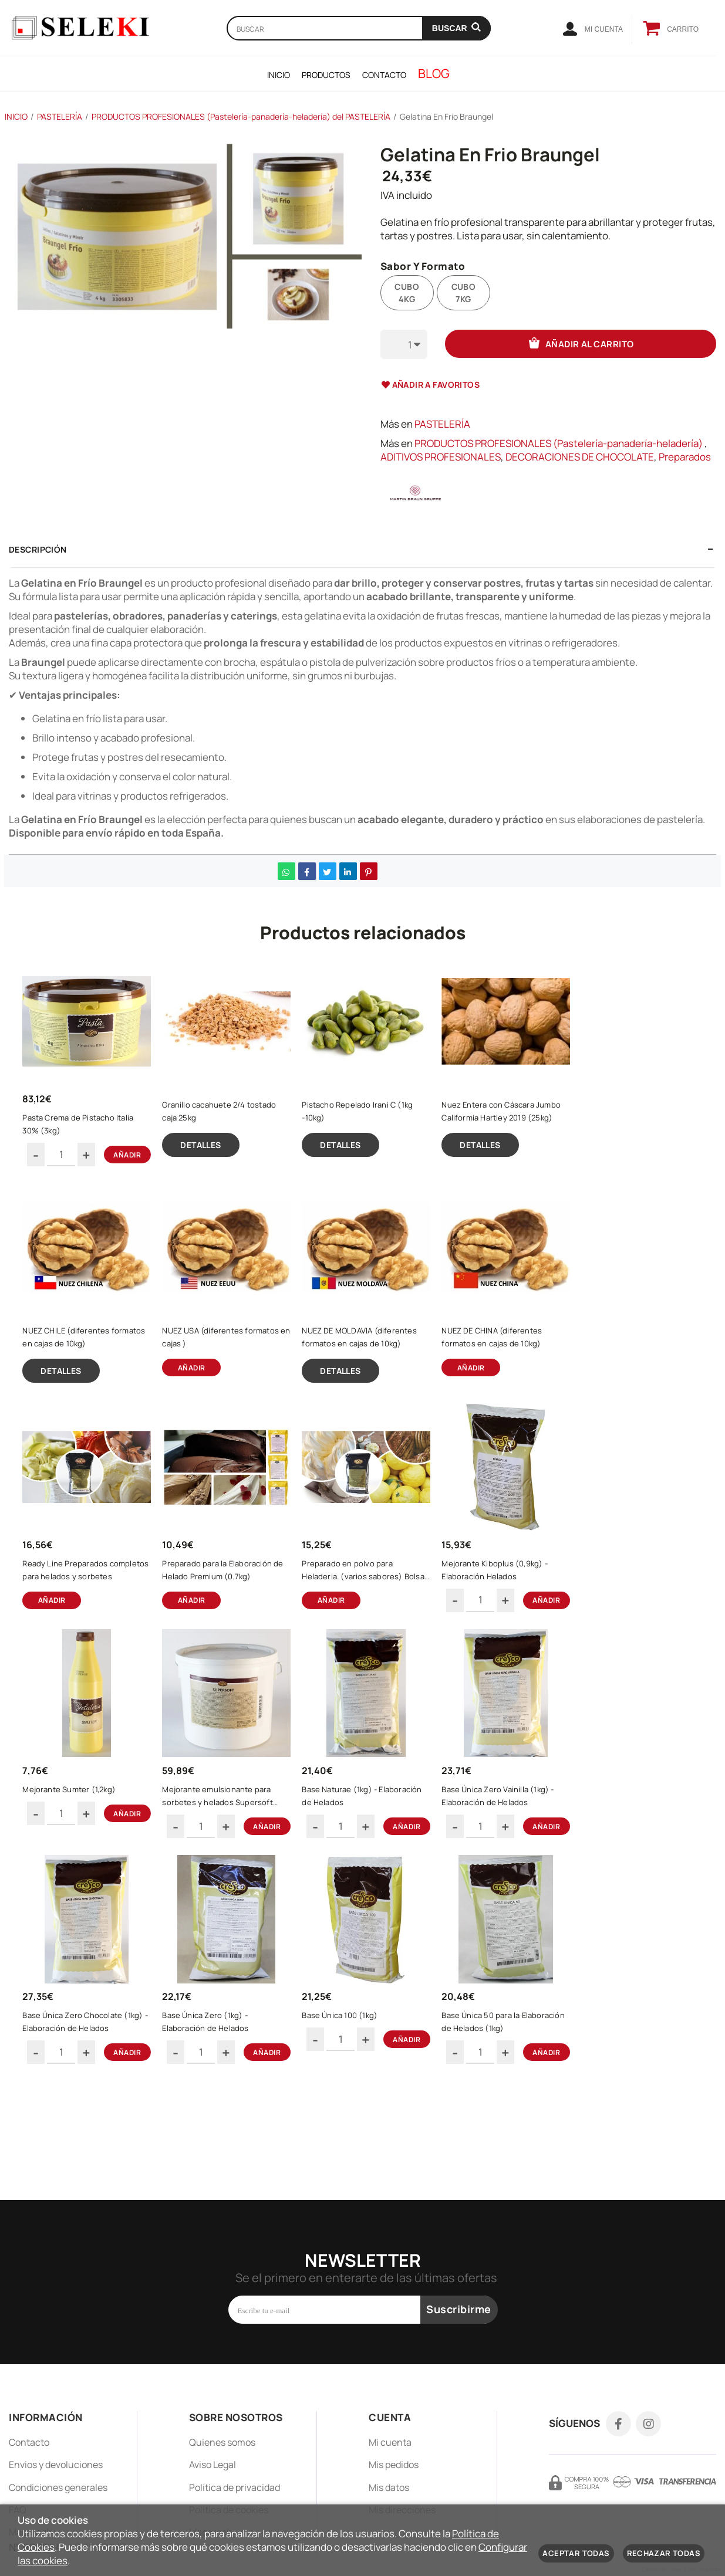 Image resolution: width=725 pixels, height=2576 pixels. What do you see at coordinates (685, 456) in the screenshot?
I see `Preparados` at bounding box center [685, 456].